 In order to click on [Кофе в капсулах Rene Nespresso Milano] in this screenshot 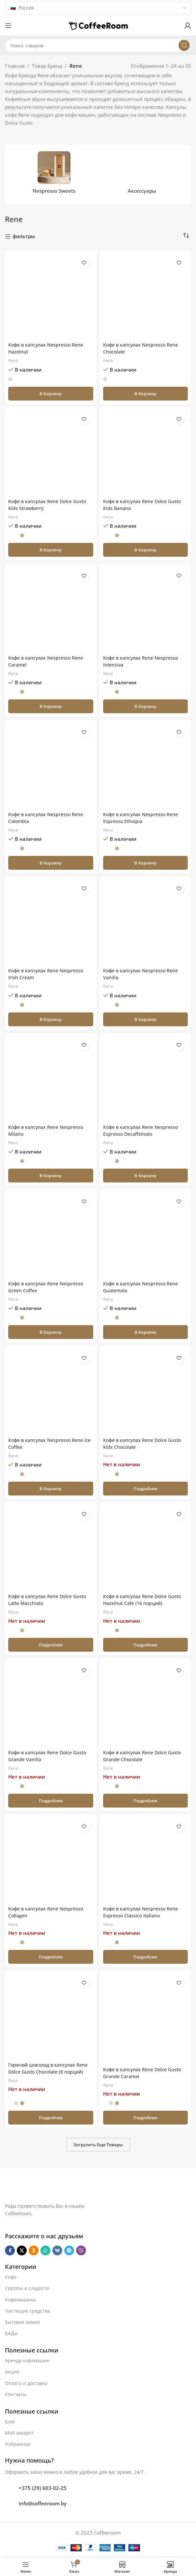, I will do `click(50, 1078)`.